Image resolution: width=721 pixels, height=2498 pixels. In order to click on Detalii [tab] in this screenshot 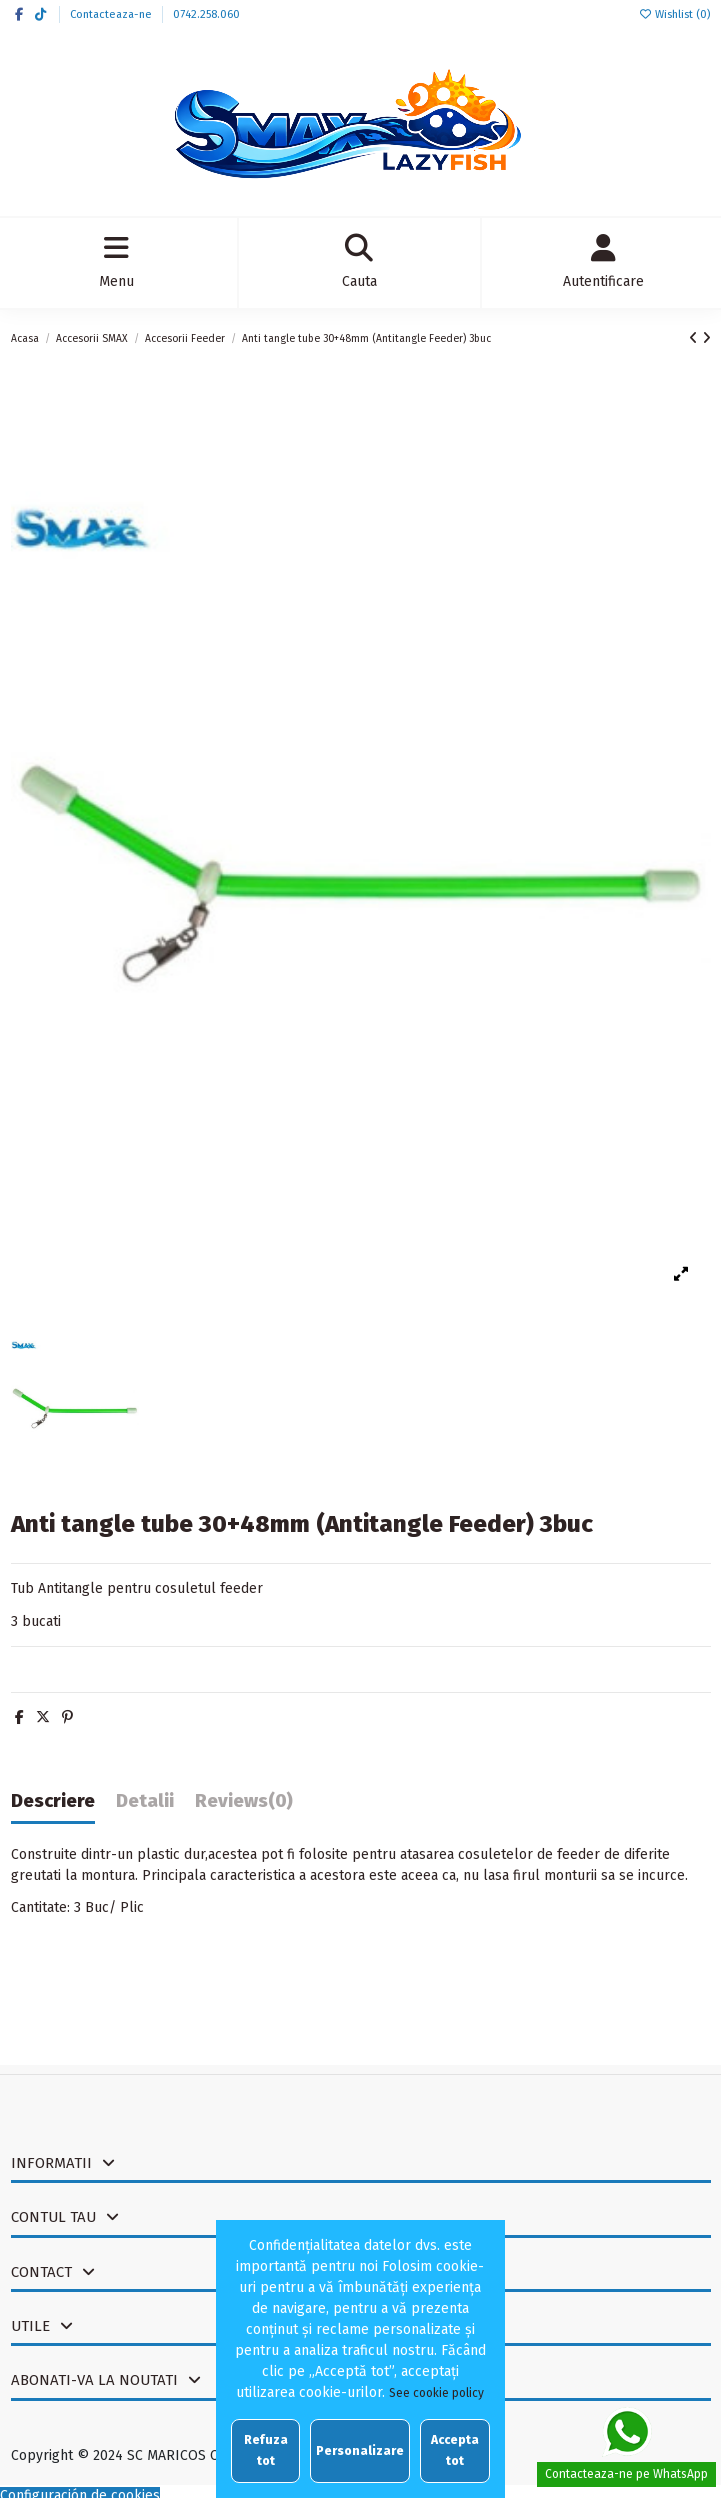, I will do `click(145, 1801)`.